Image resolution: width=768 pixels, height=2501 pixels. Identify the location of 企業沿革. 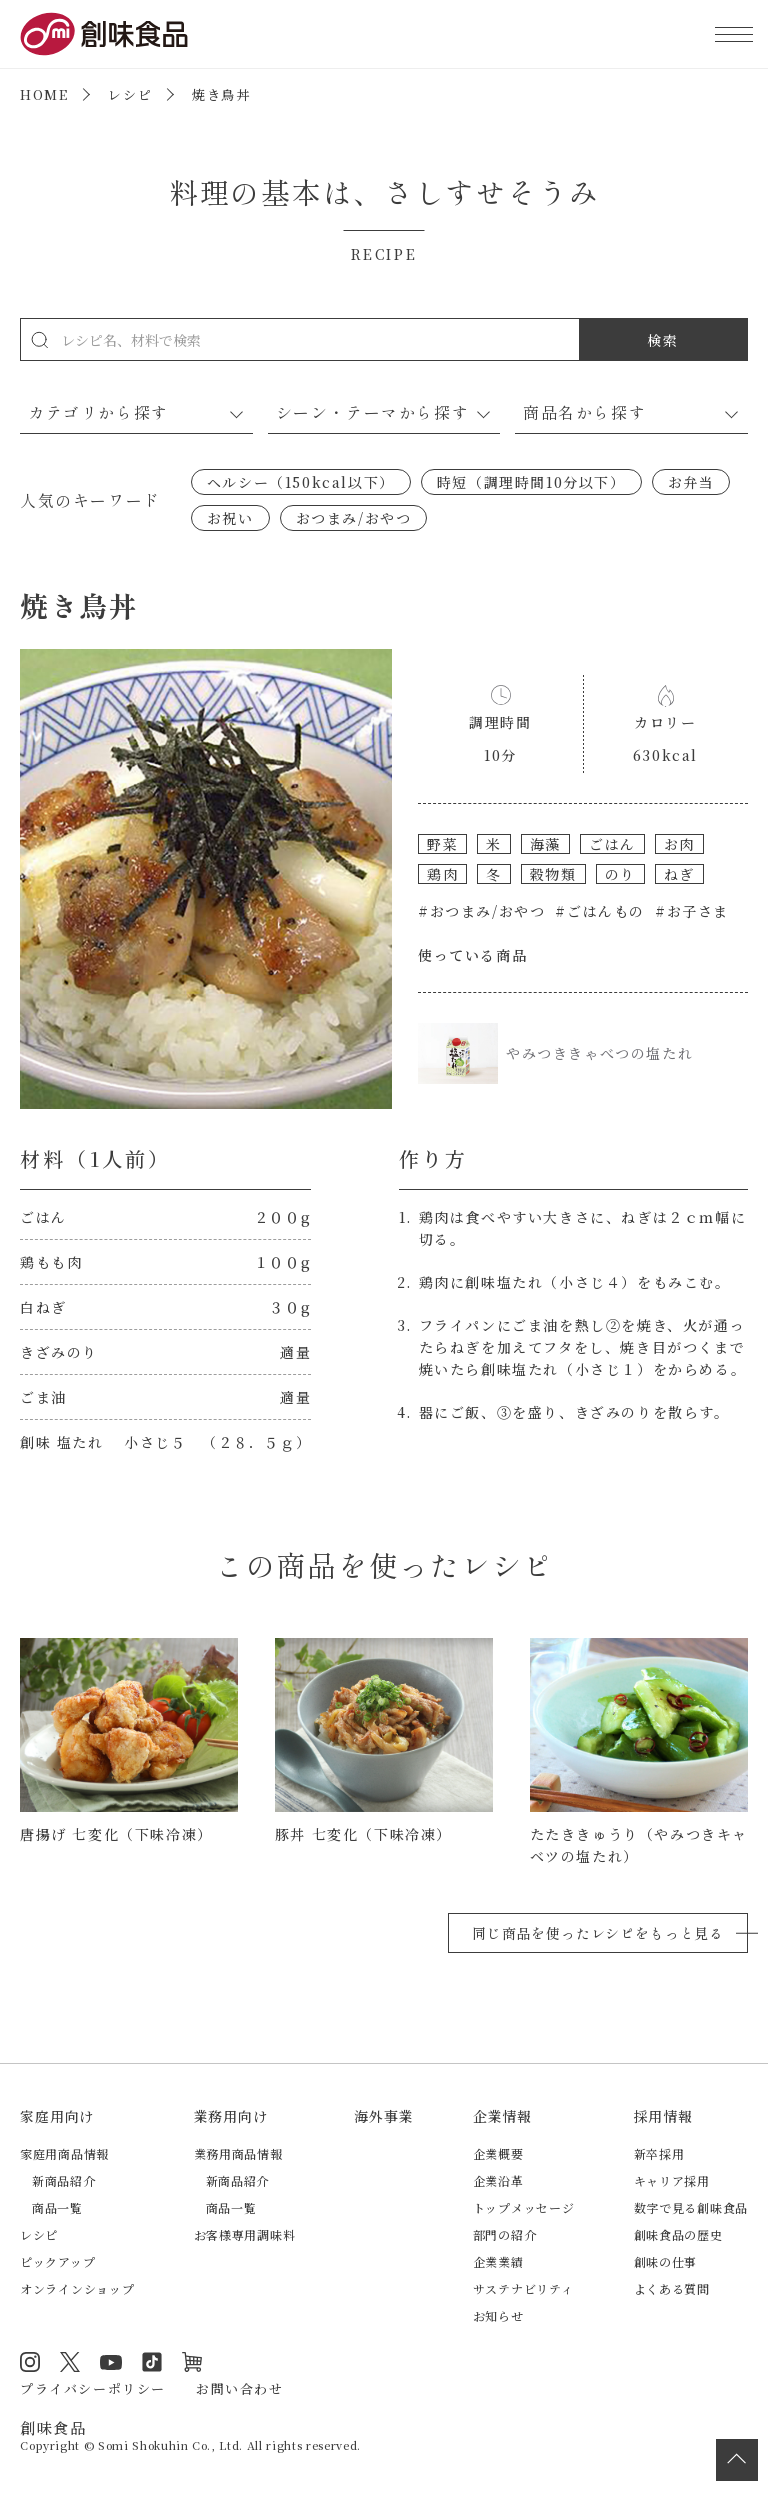
(498, 2180).